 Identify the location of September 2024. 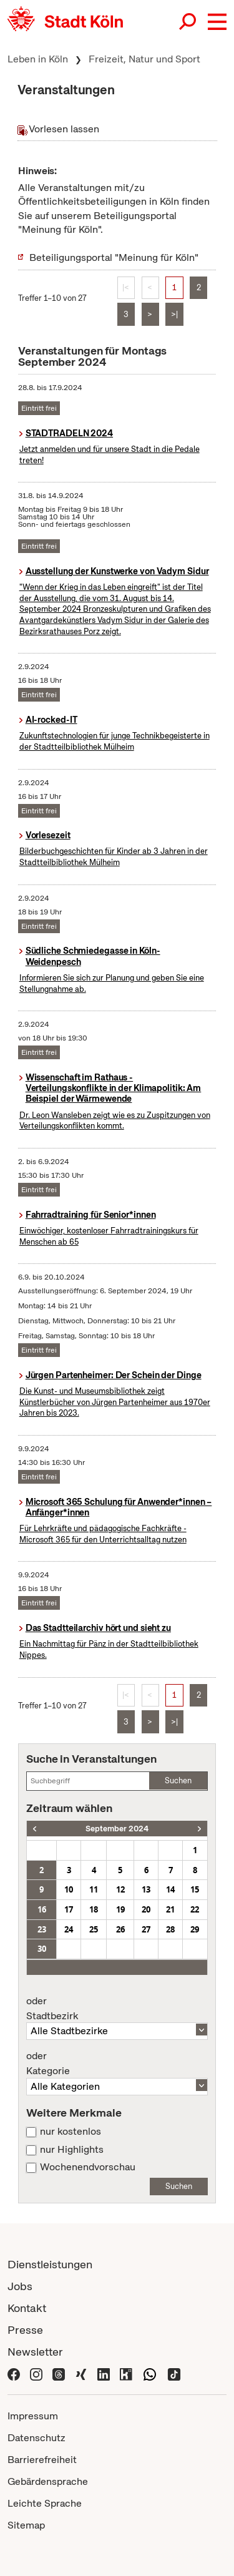
(117, 1828).